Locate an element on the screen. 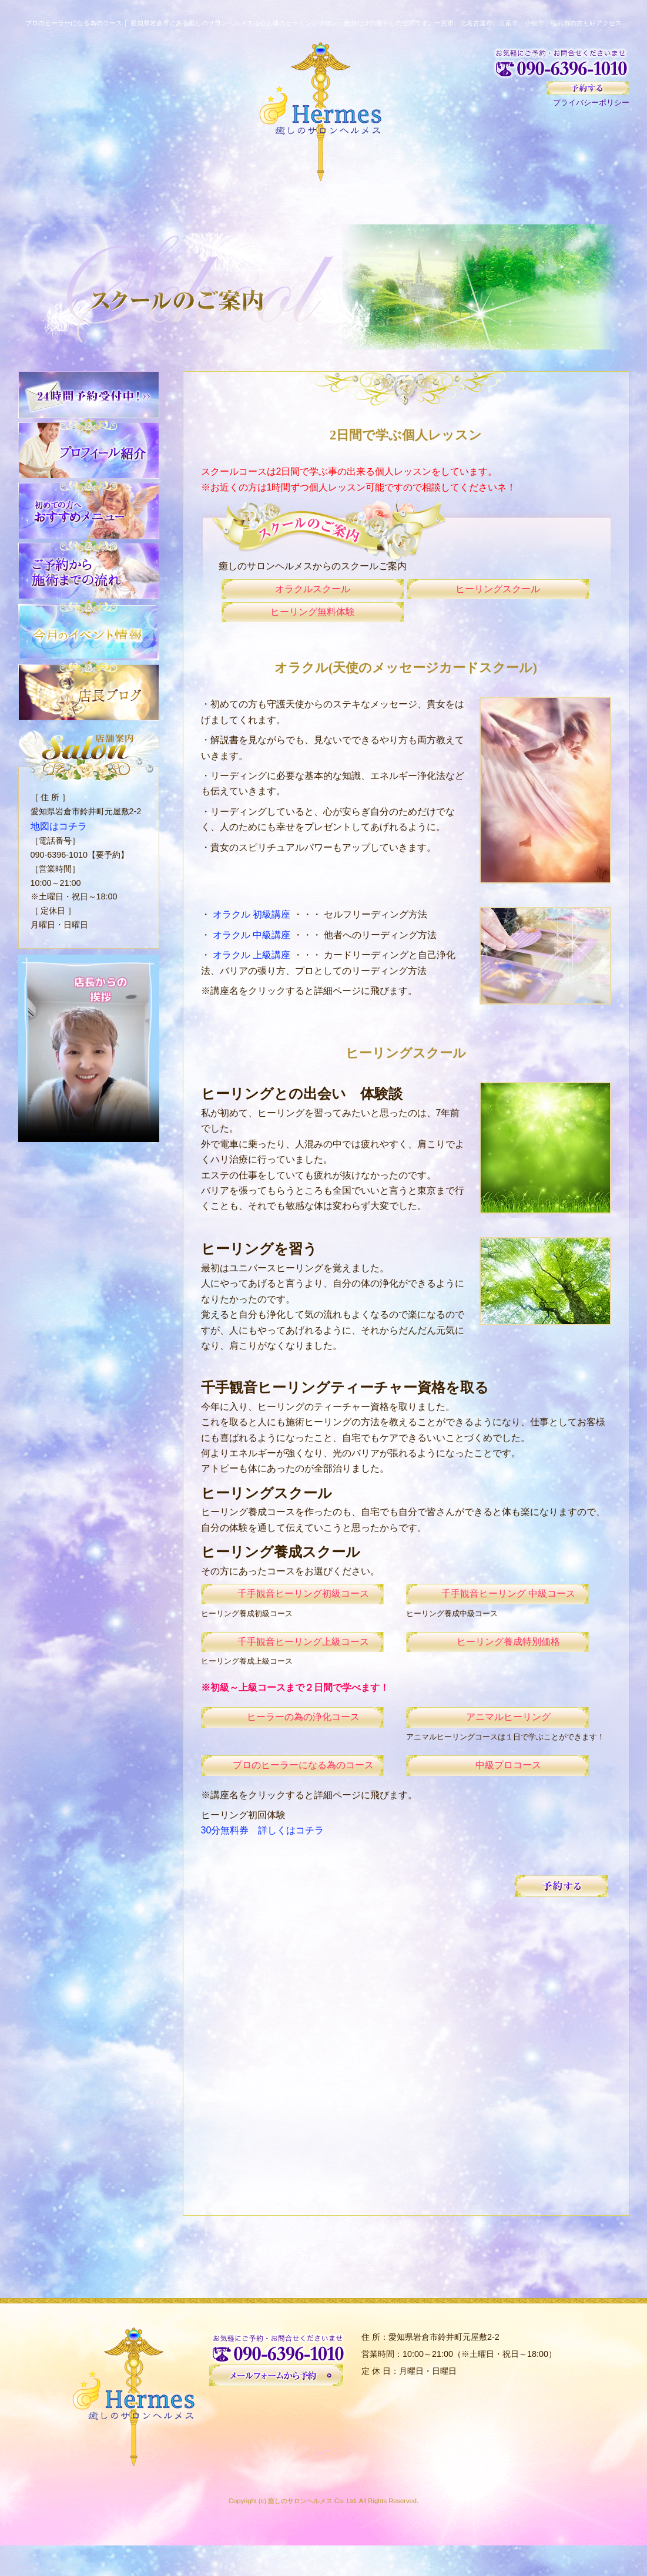  サロンについて is located at coordinates (236, 202).